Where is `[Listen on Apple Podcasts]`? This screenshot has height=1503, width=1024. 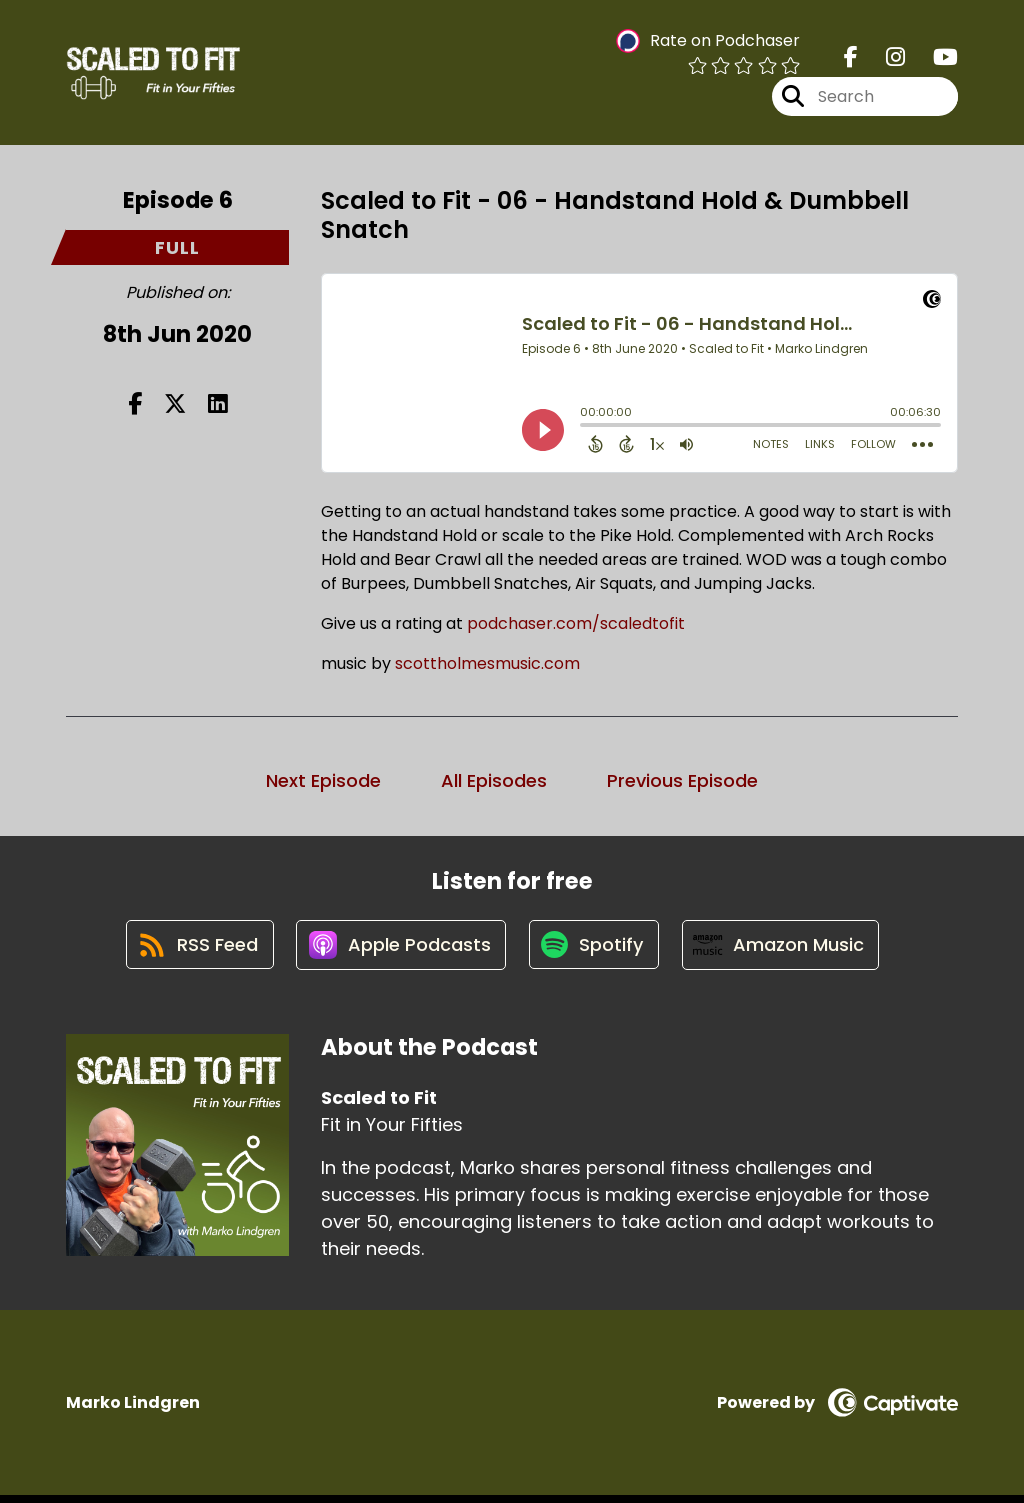
[Listen on Apple Podcasts] is located at coordinates (399, 951).